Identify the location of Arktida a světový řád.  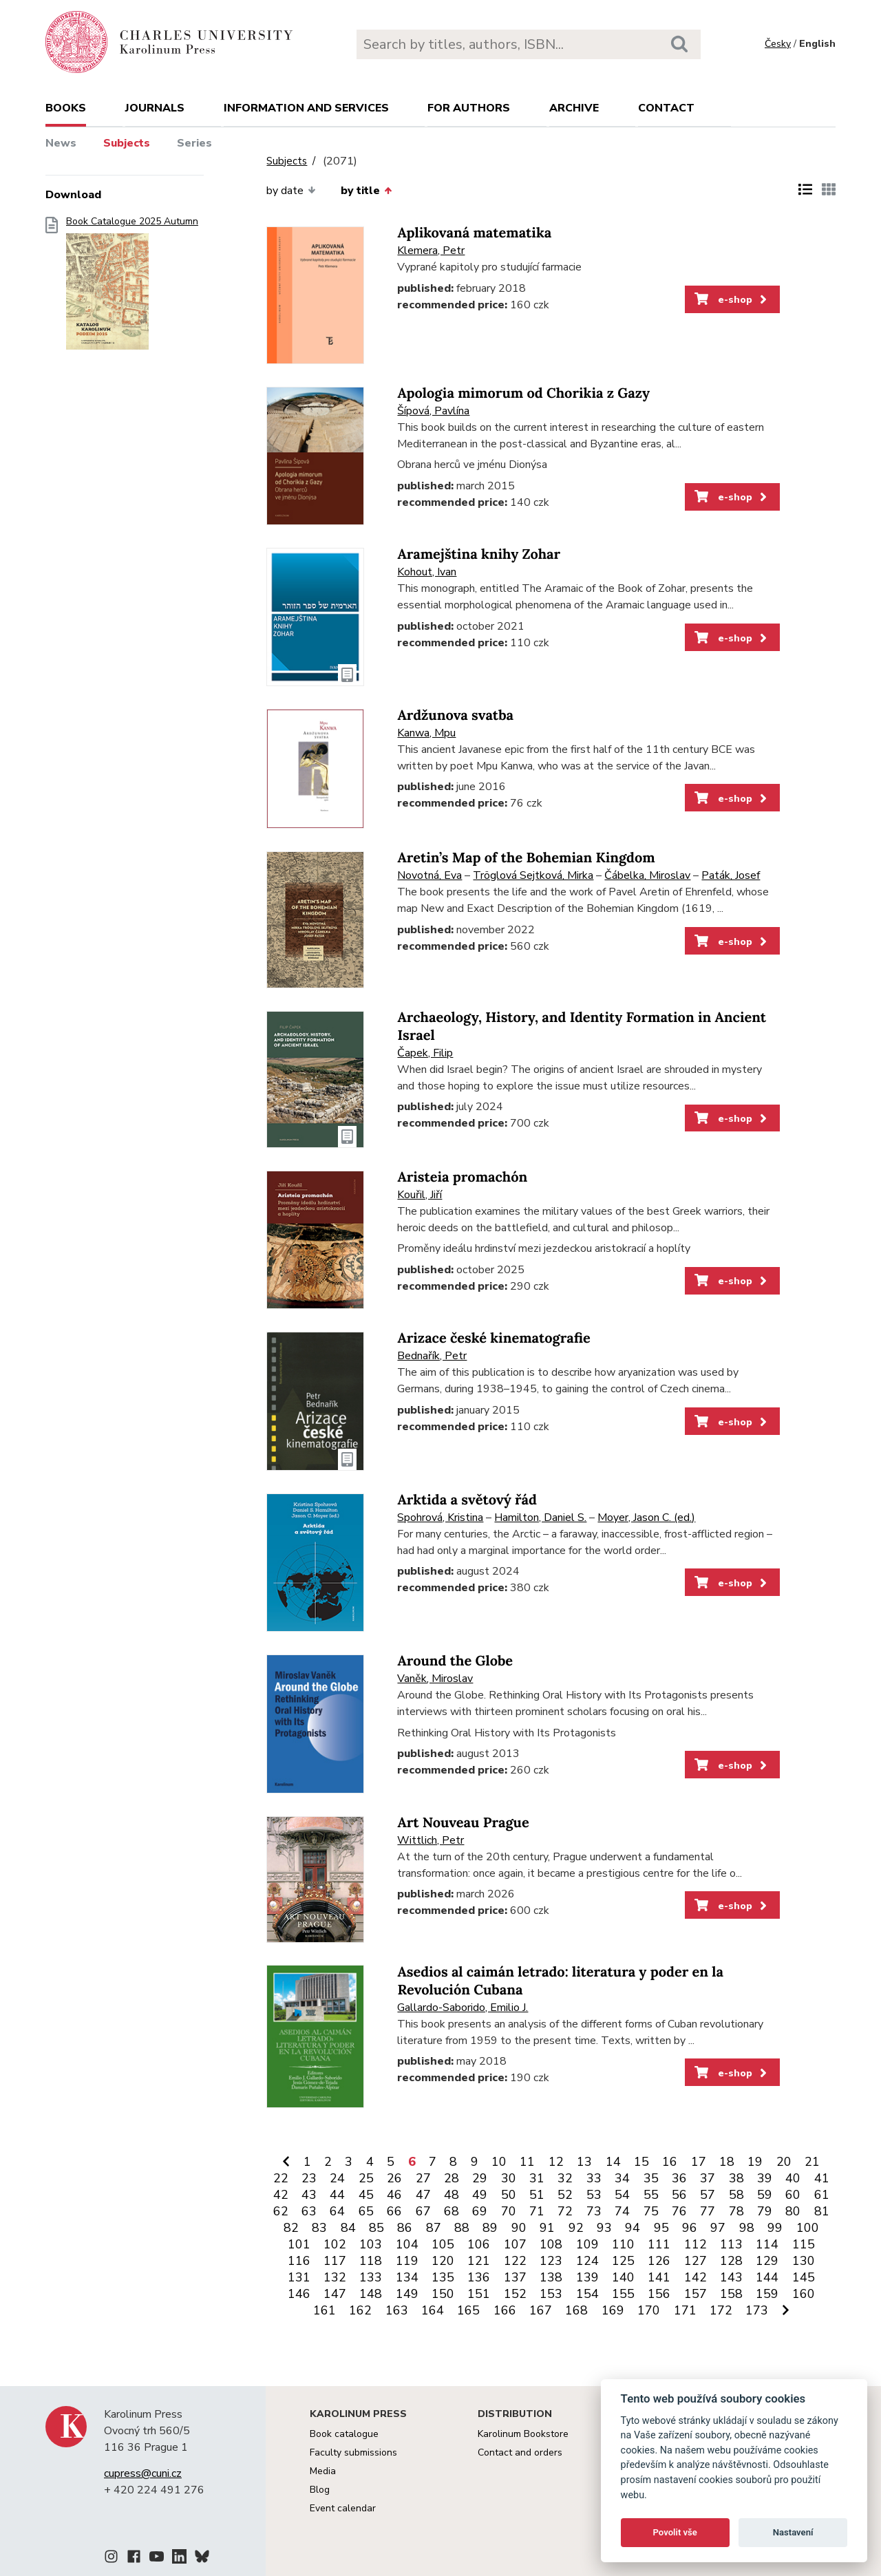
(466, 1500).